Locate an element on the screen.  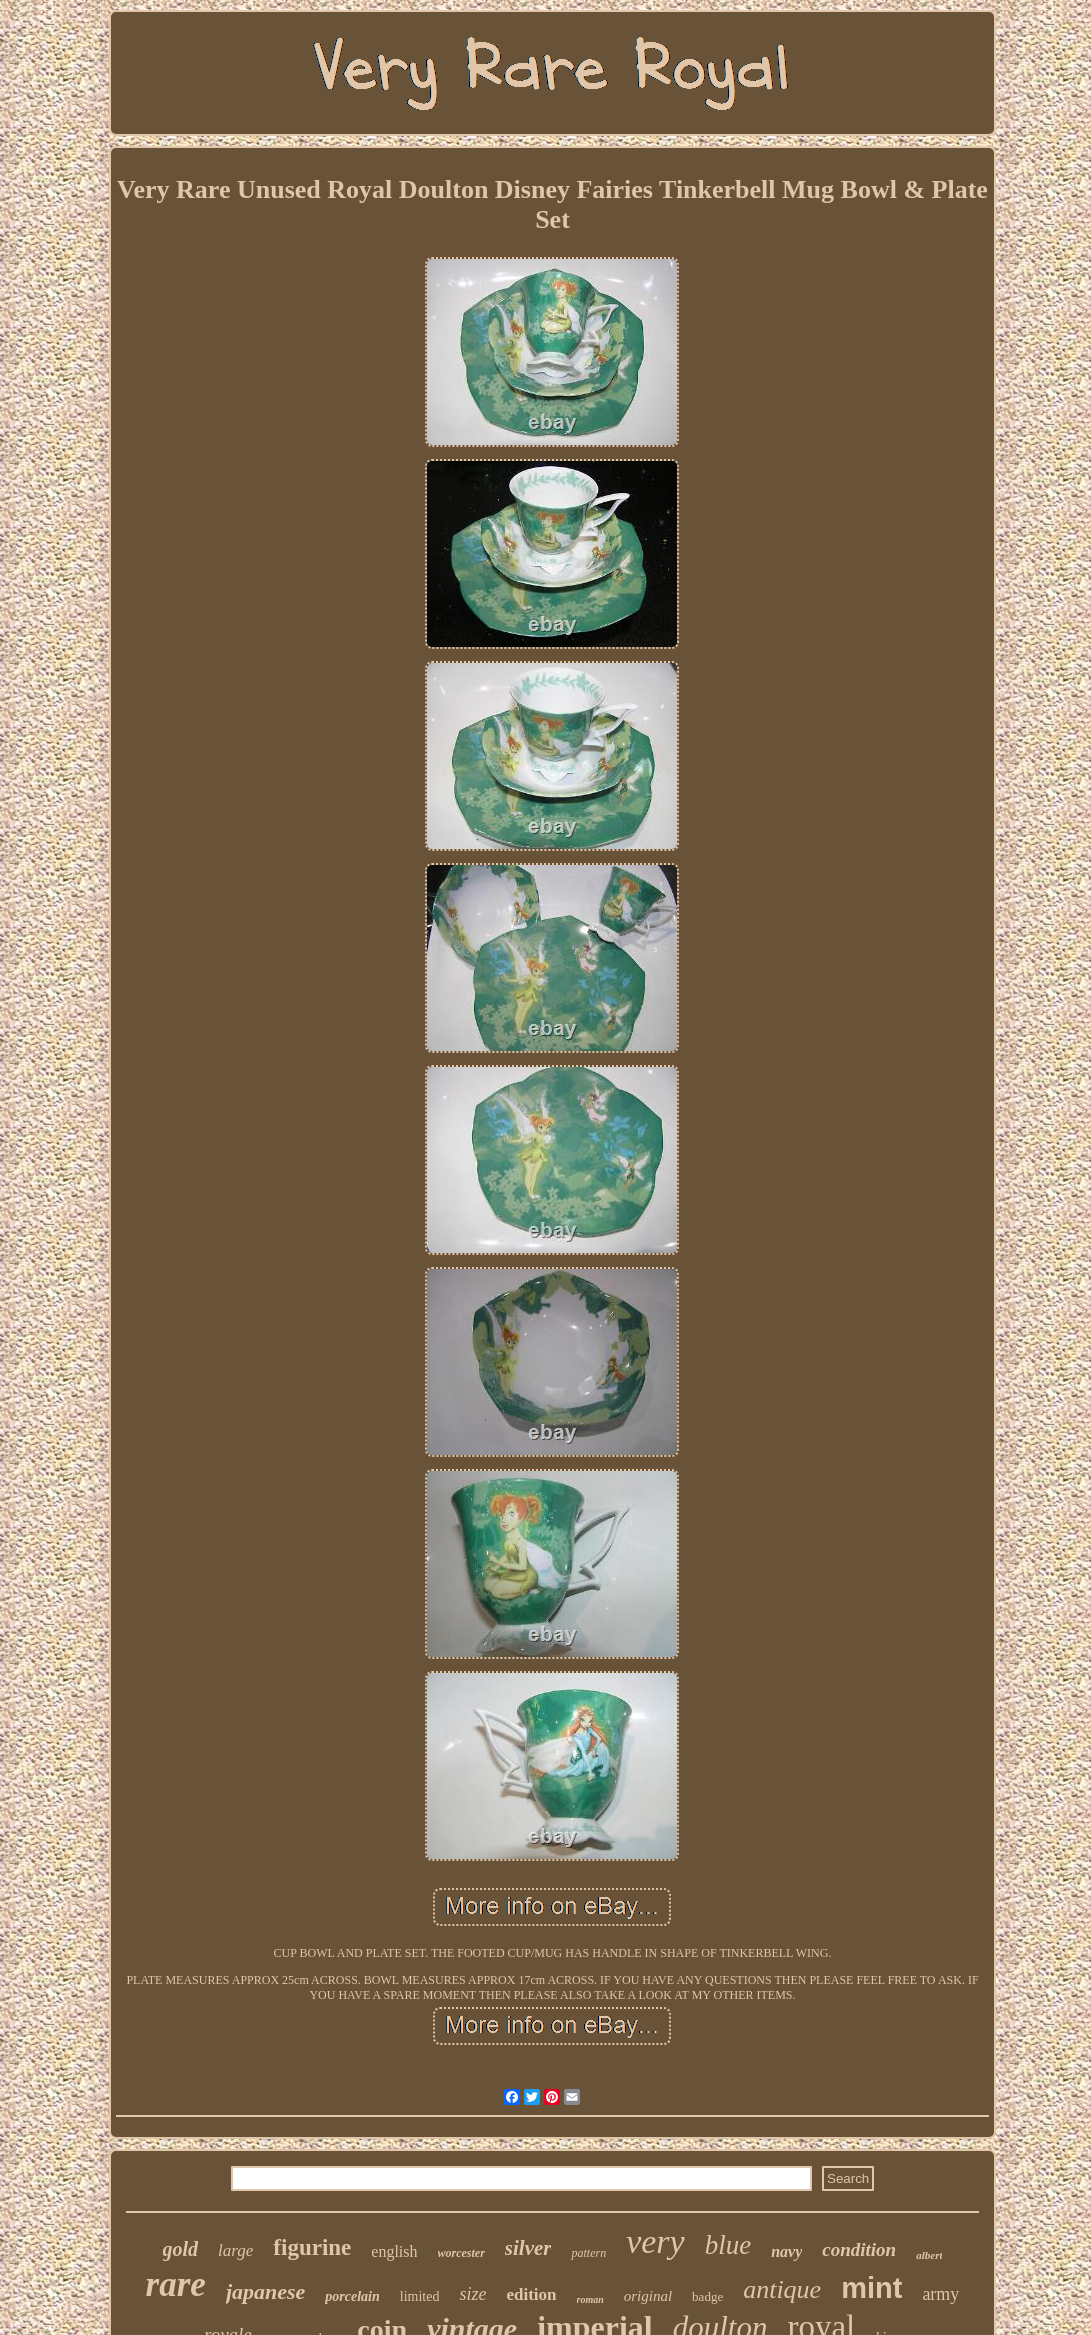
condition is located at coordinates (859, 2249).